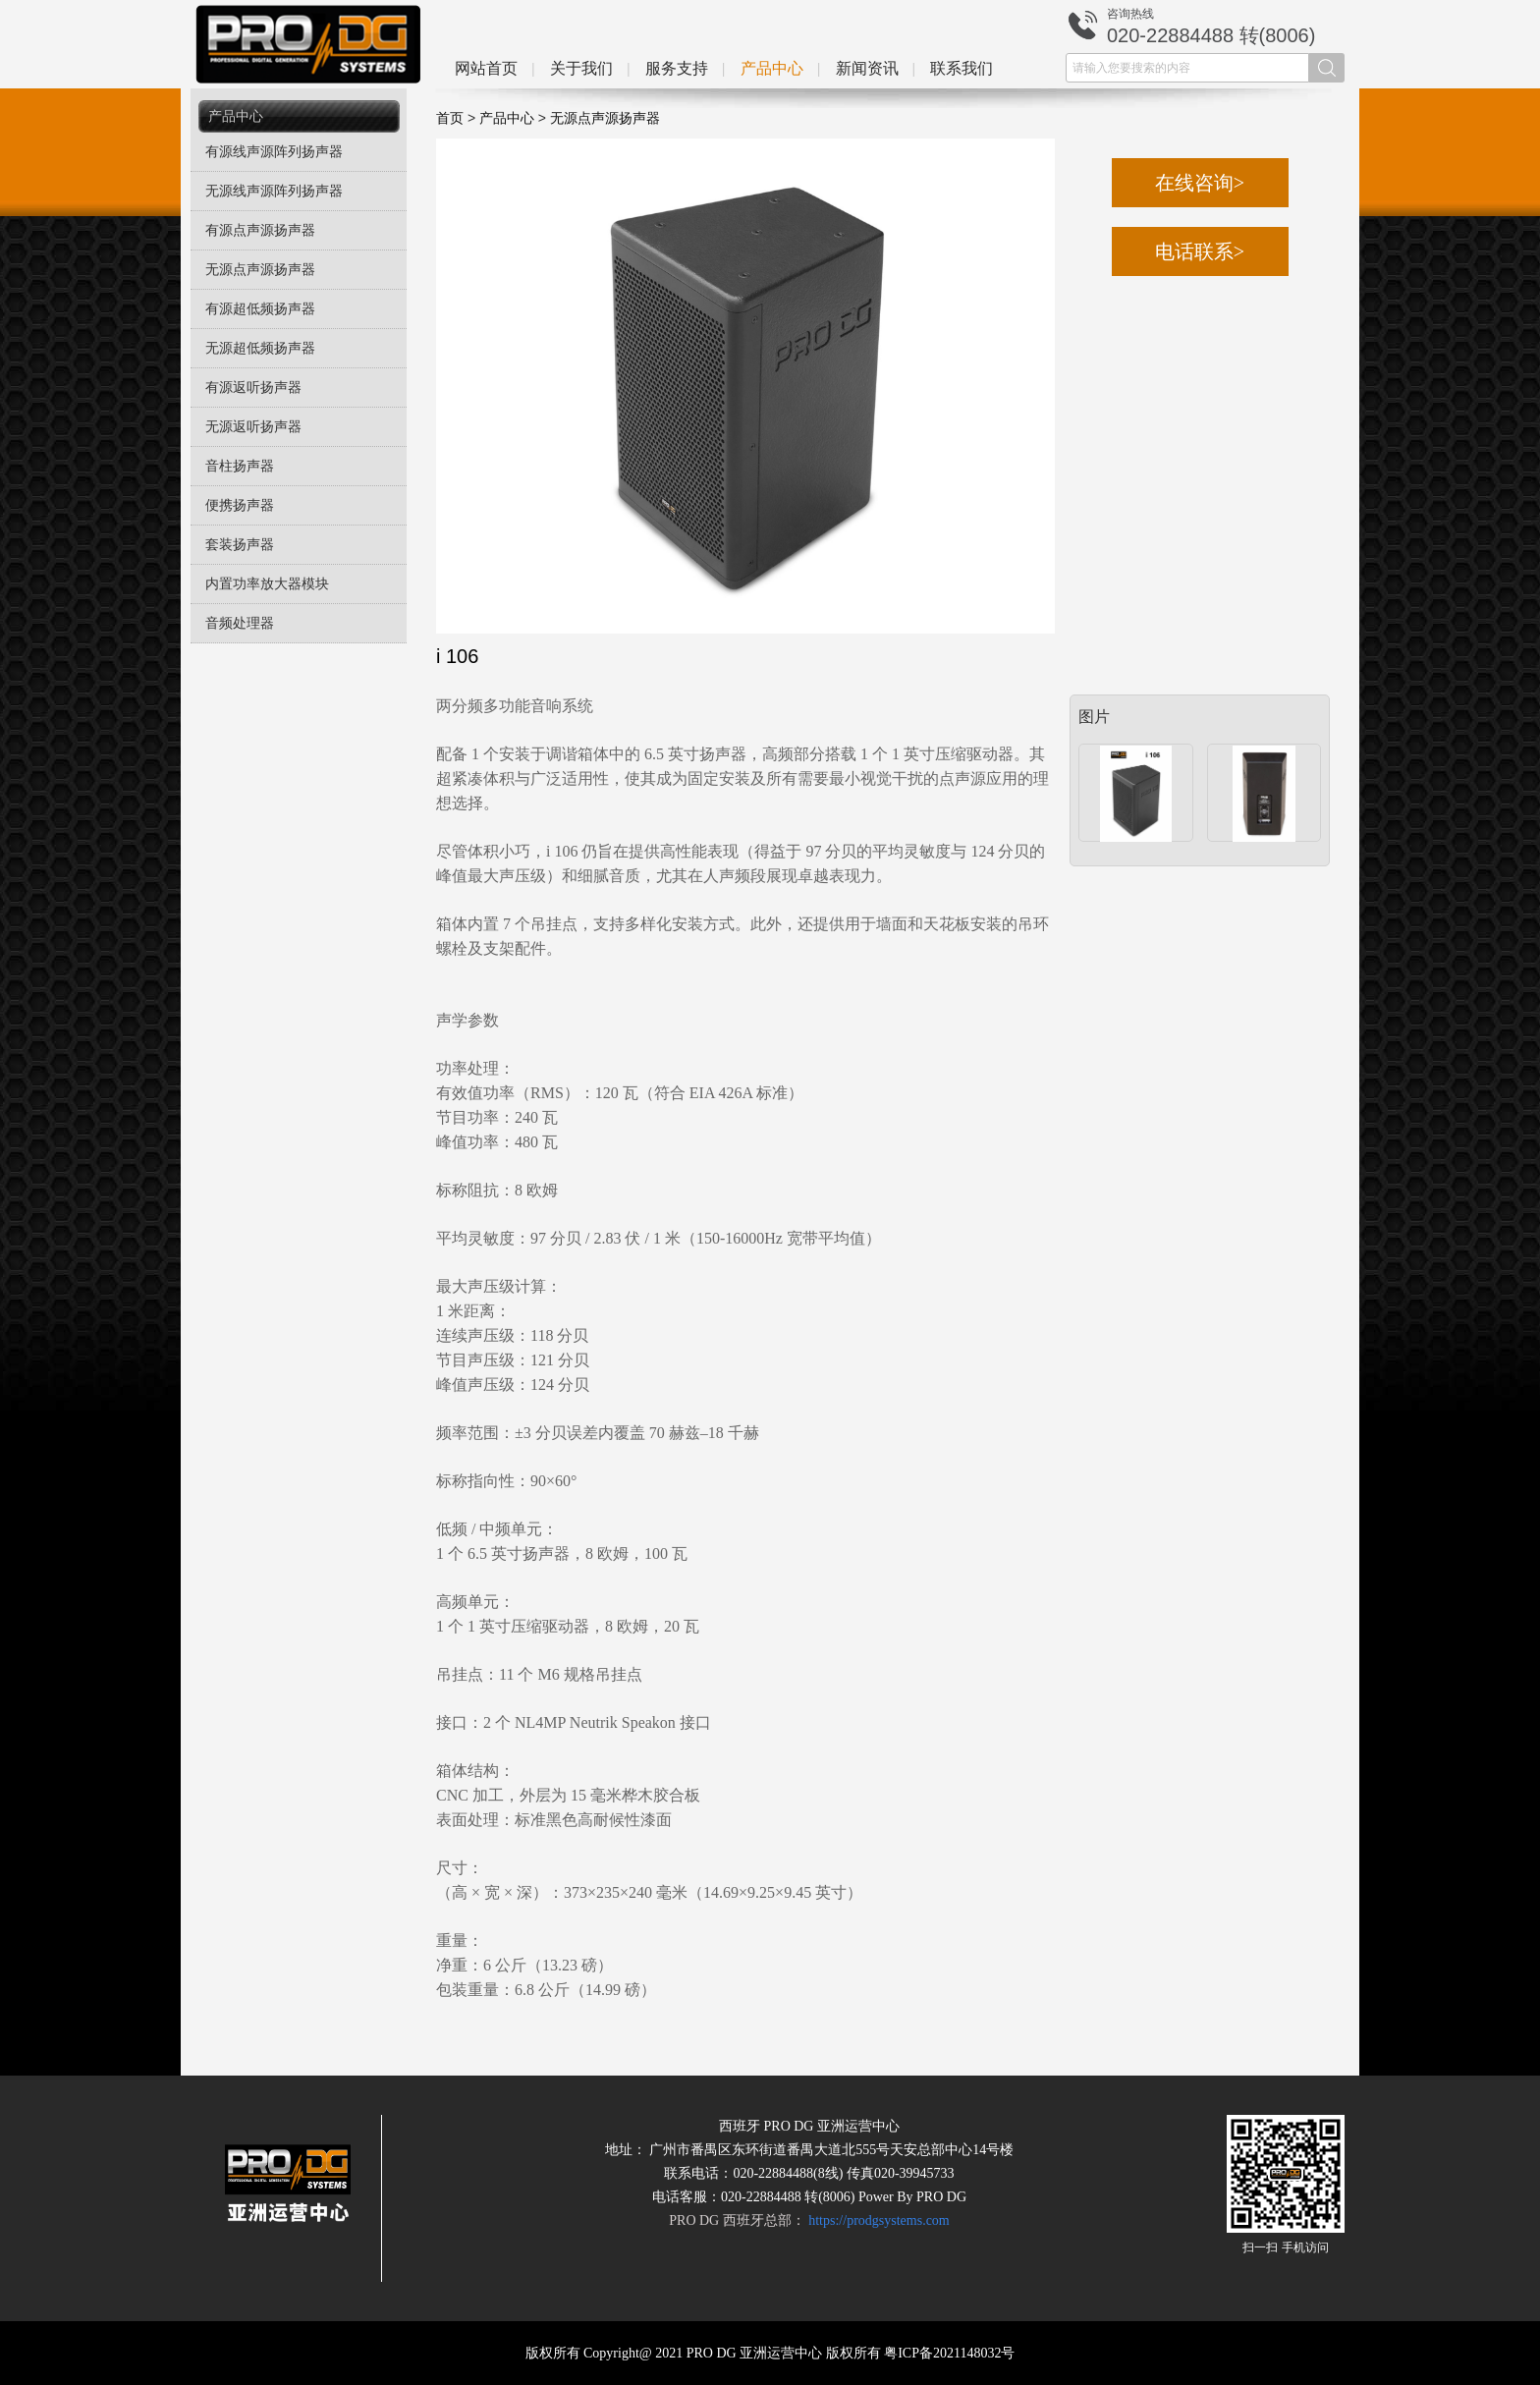 The image size is (1540, 2385). What do you see at coordinates (486, 68) in the screenshot?
I see `网站首页` at bounding box center [486, 68].